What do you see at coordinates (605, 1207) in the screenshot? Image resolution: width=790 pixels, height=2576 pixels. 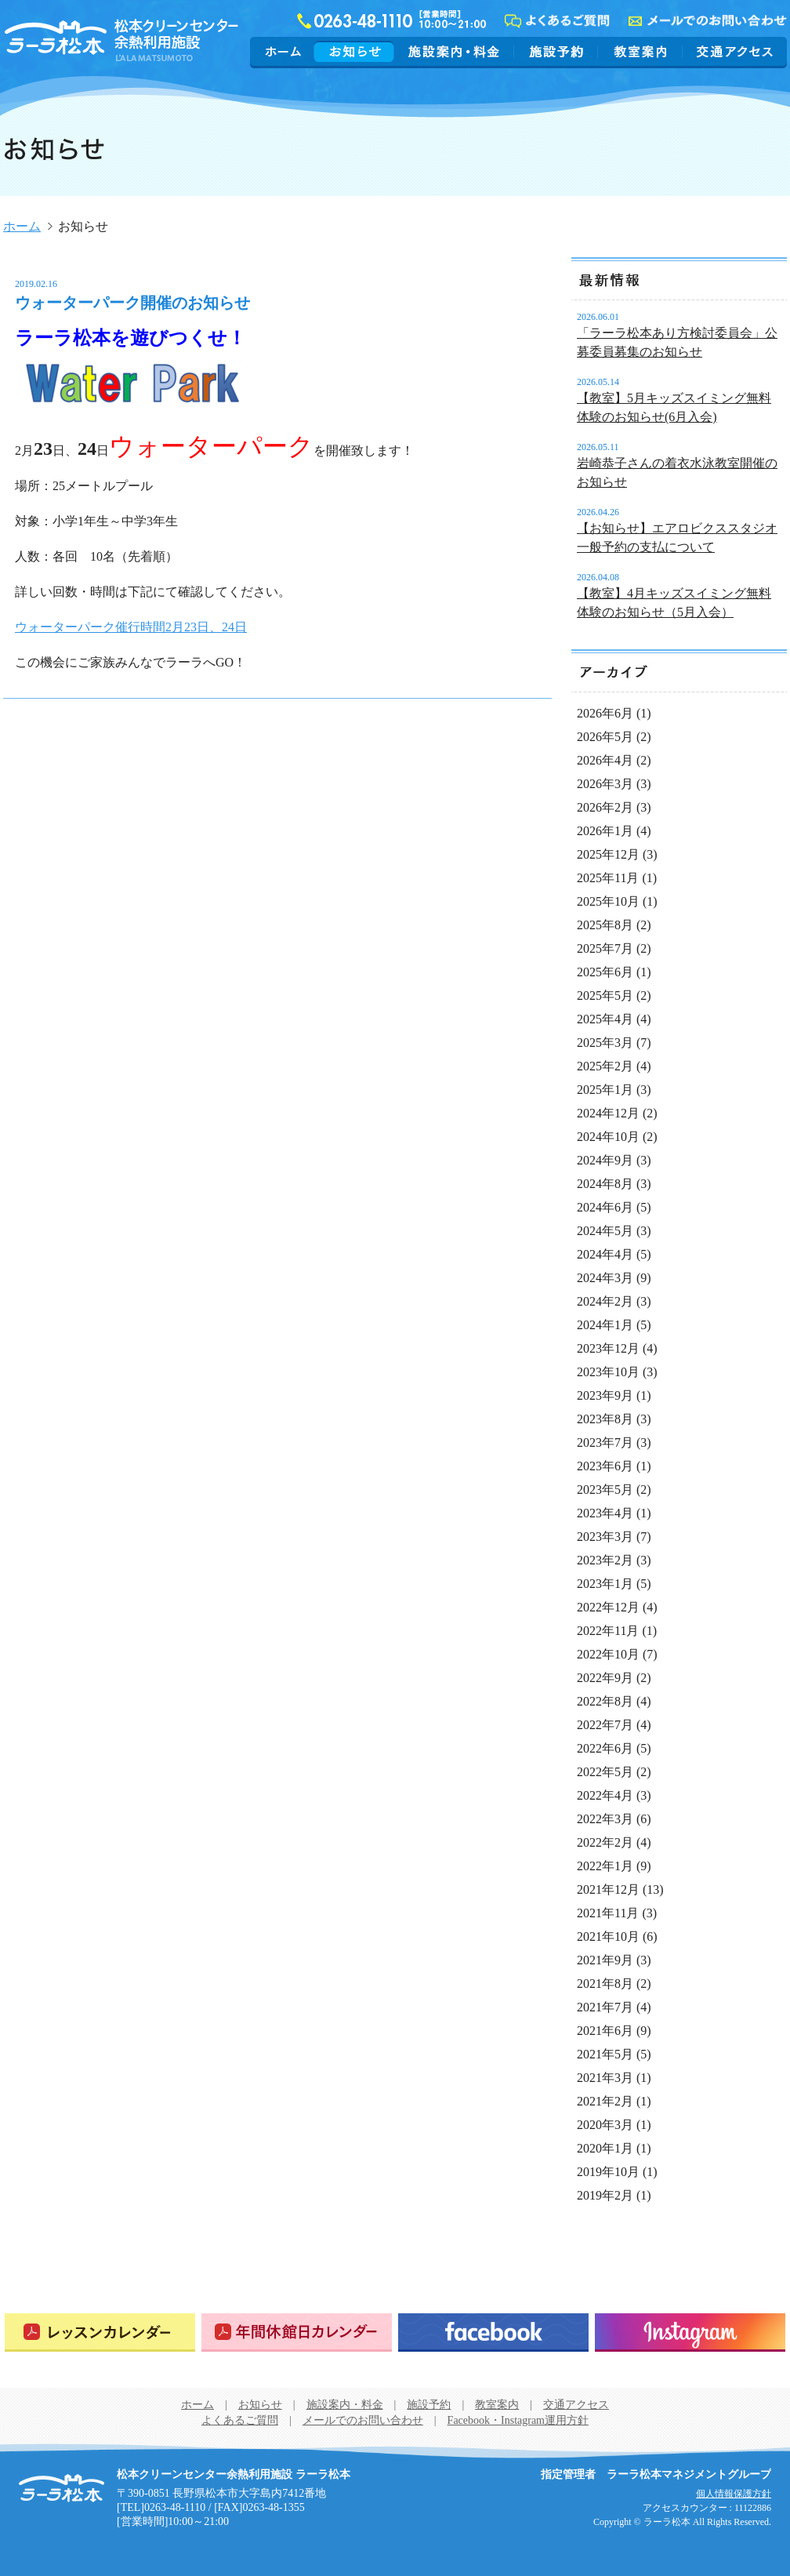 I see `2024年6月` at bounding box center [605, 1207].